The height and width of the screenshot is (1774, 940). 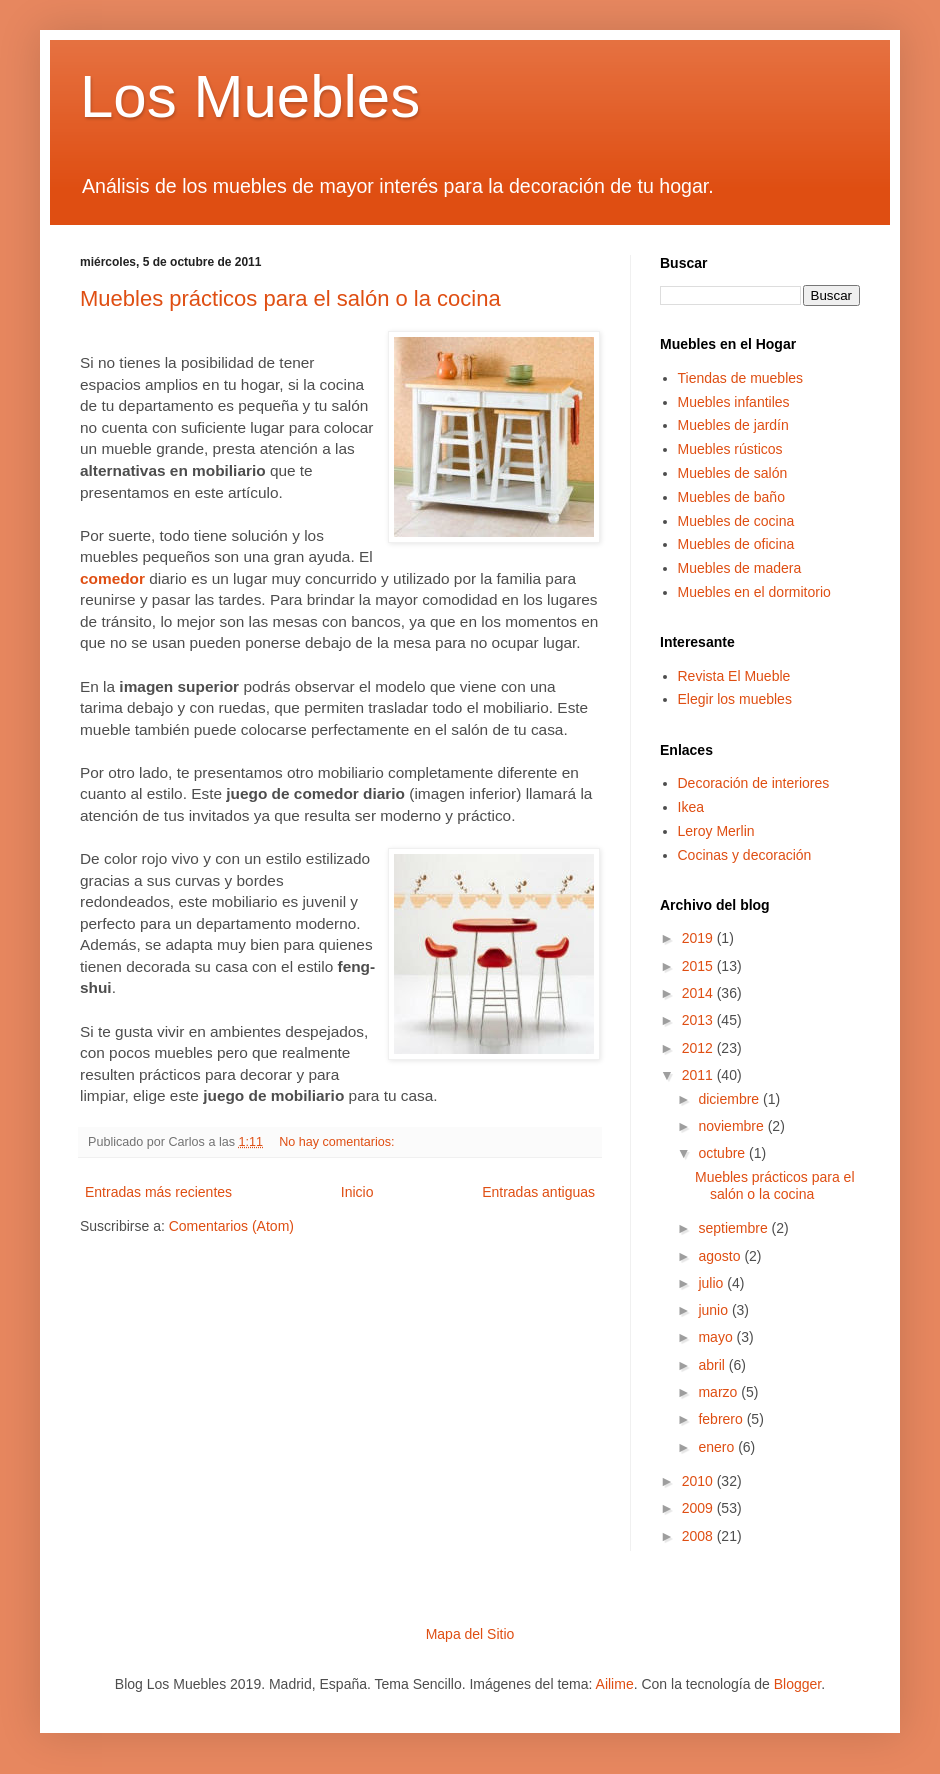 I want to click on Muebles prácticos para el salón o la cocina, so click(x=290, y=298).